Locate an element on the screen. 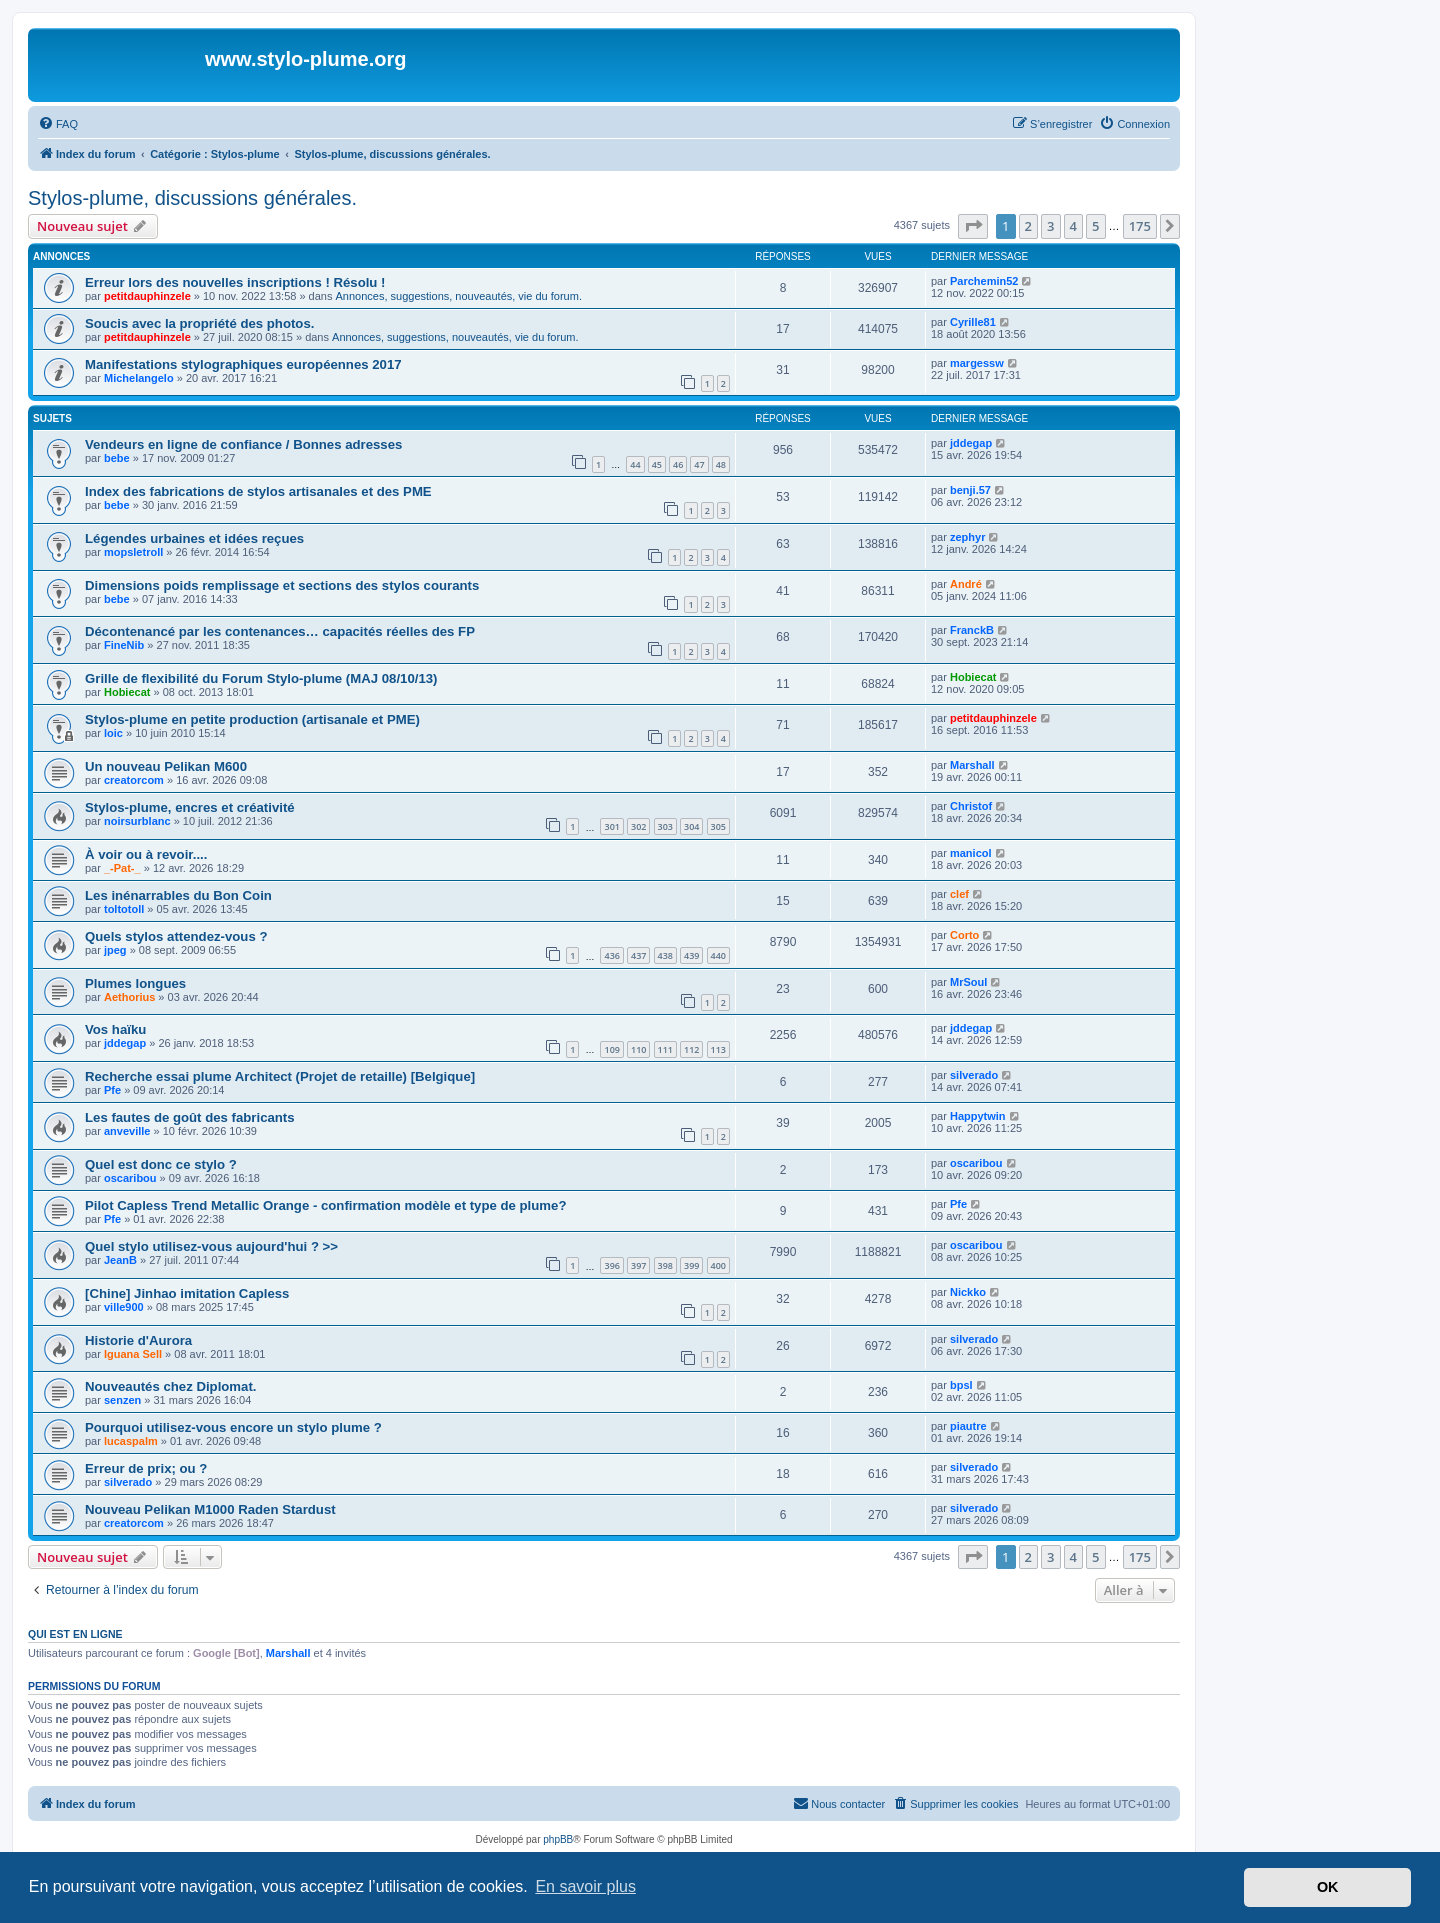 This screenshot has height=1923, width=1440. Nouveau Pelikan M1000 Raden Stardust is located at coordinates (210, 1509).